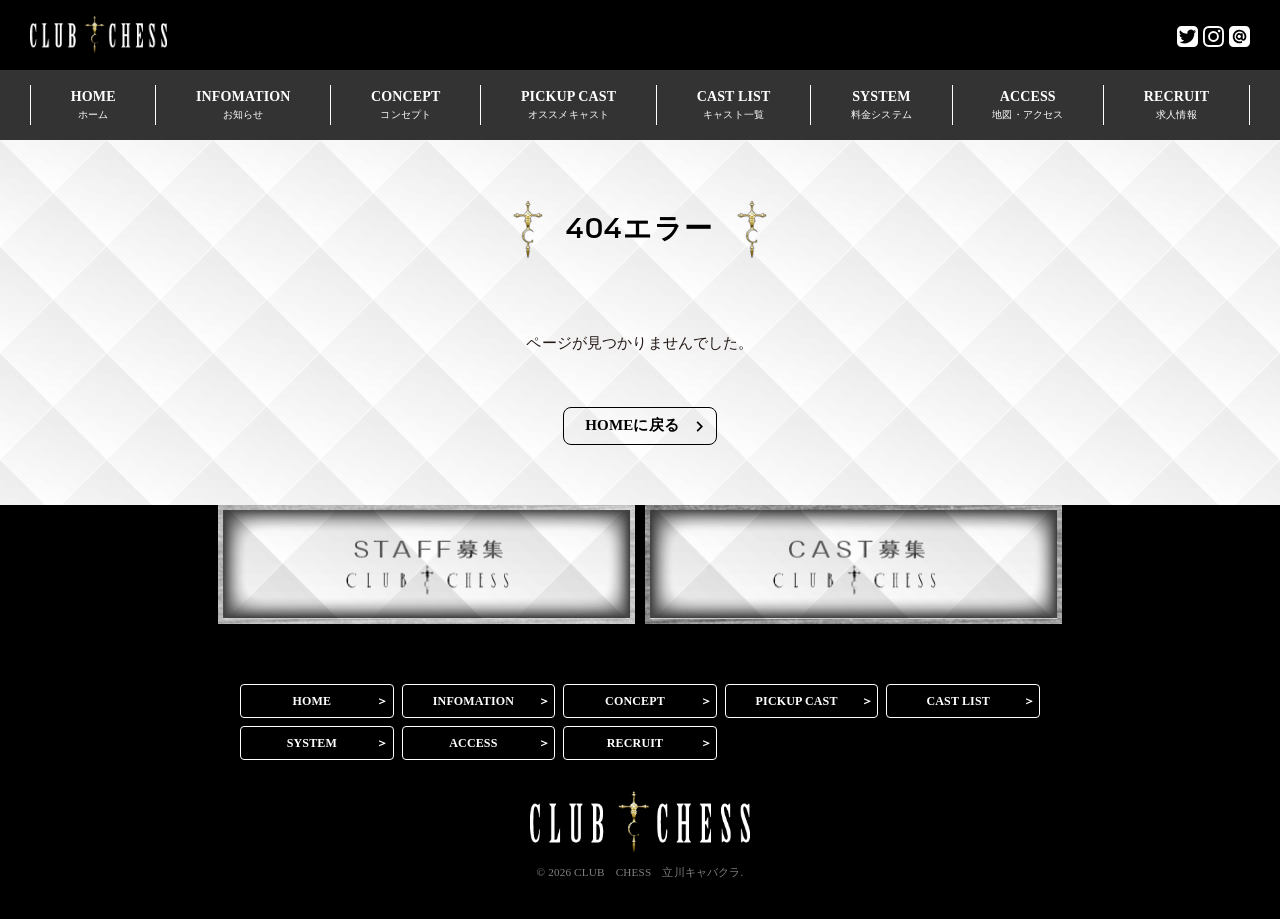  What do you see at coordinates (733, 104) in the screenshot?
I see `CAST LIST` at bounding box center [733, 104].